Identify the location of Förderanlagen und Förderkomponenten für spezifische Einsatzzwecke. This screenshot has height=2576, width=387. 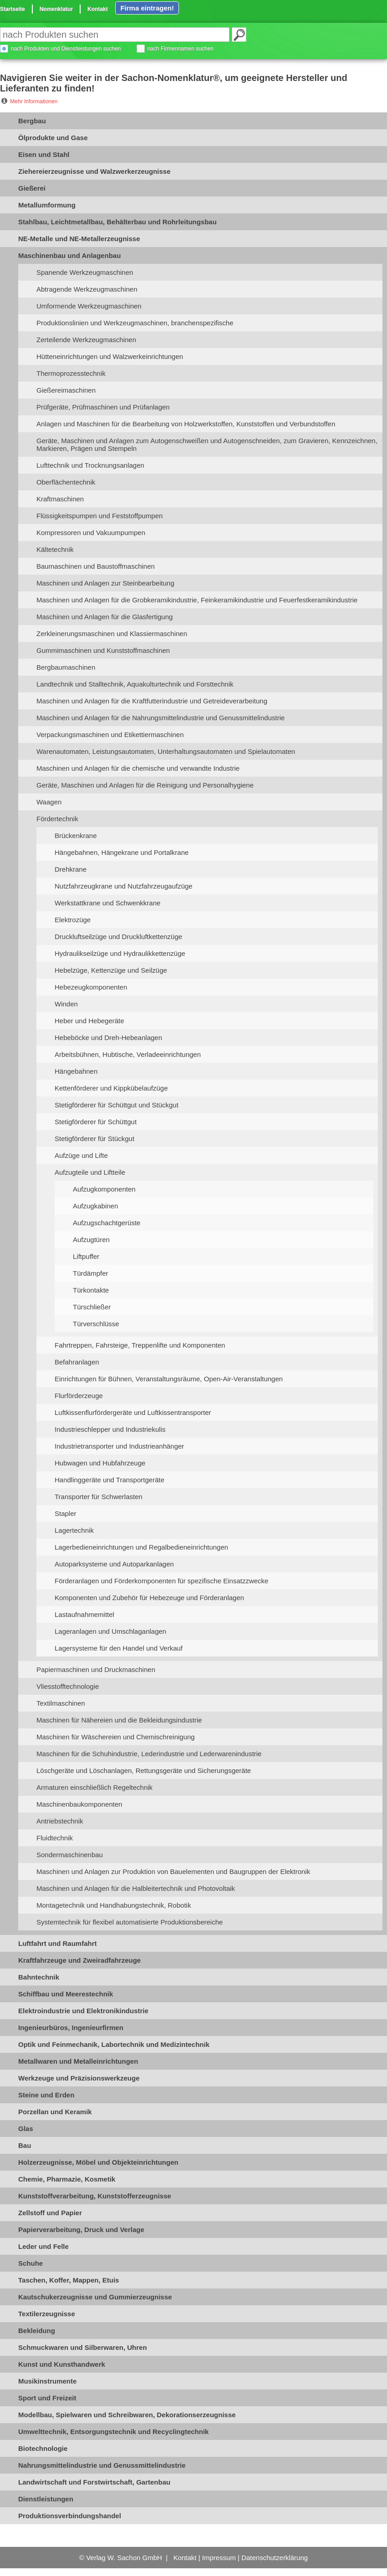
(161, 1581).